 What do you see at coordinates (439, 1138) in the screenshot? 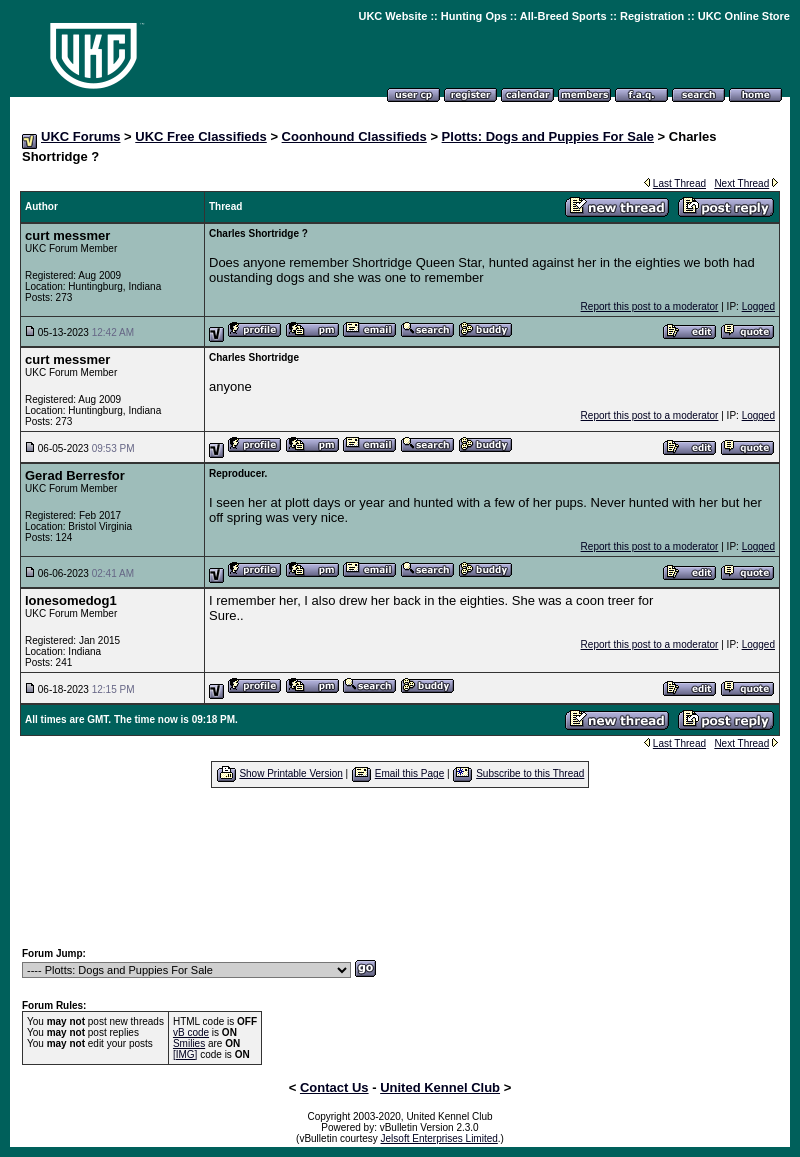
I see `Jelsoft Enterprises Limited` at bounding box center [439, 1138].